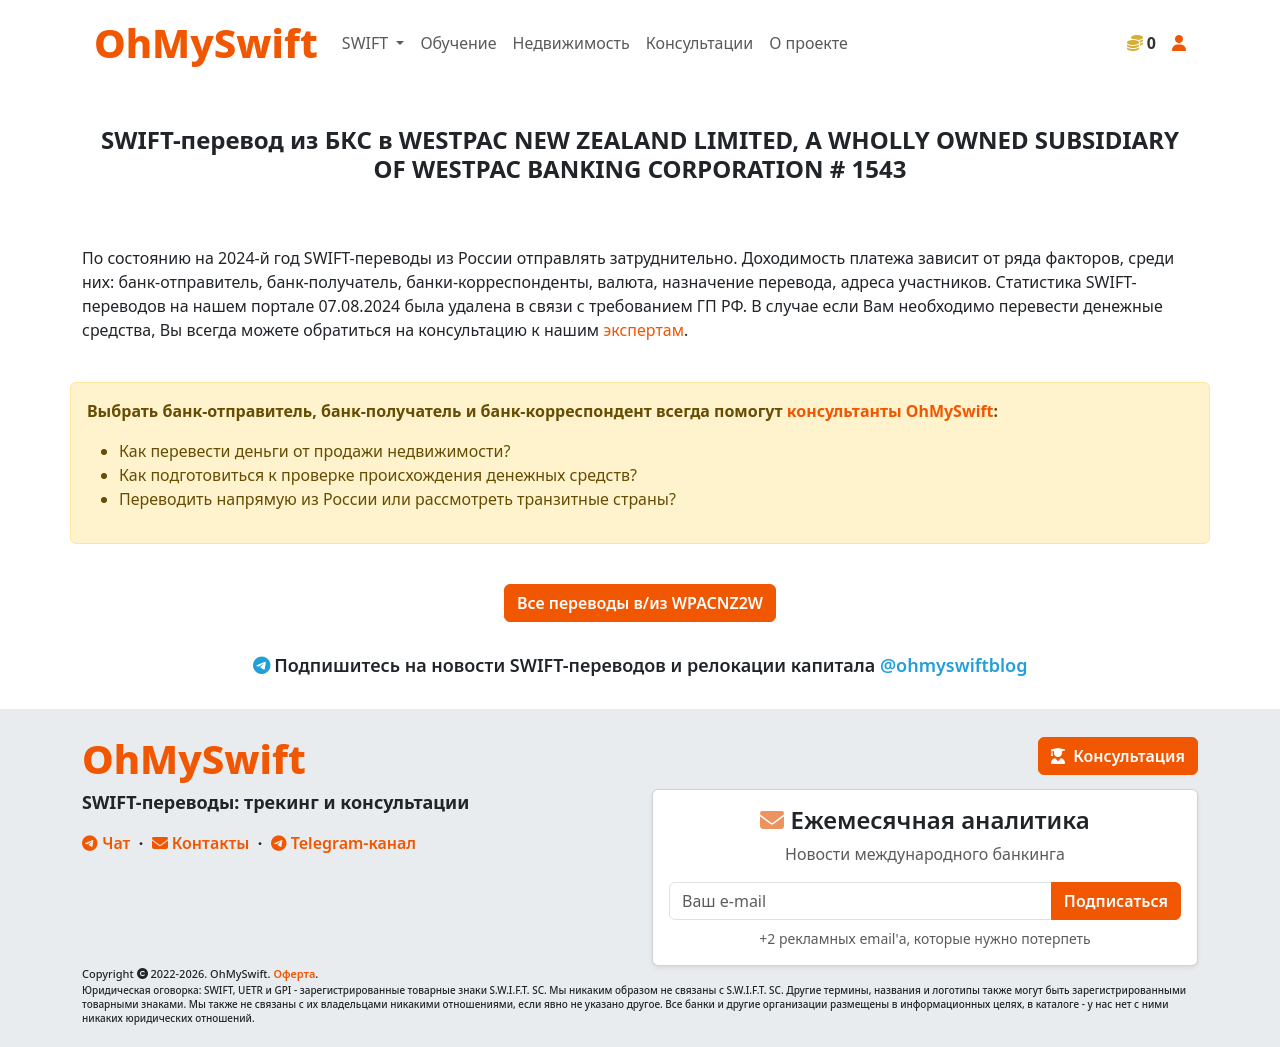 The height and width of the screenshot is (1047, 1280). What do you see at coordinates (343, 843) in the screenshot?
I see `Telegram-канал` at bounding box center [343, 843].